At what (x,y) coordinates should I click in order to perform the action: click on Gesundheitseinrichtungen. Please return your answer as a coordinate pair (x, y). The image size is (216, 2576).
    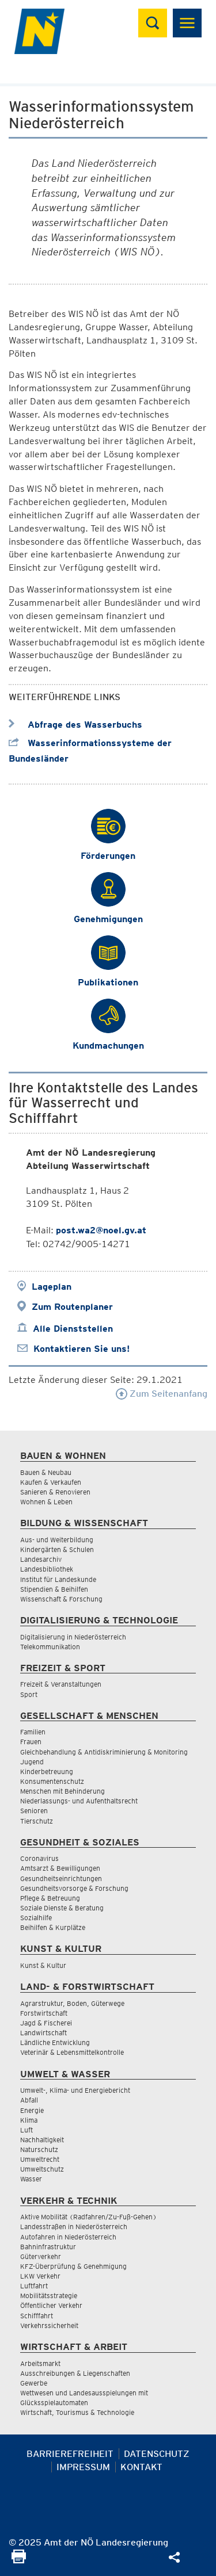
    Looking at the image, I should click on (61, 1878).